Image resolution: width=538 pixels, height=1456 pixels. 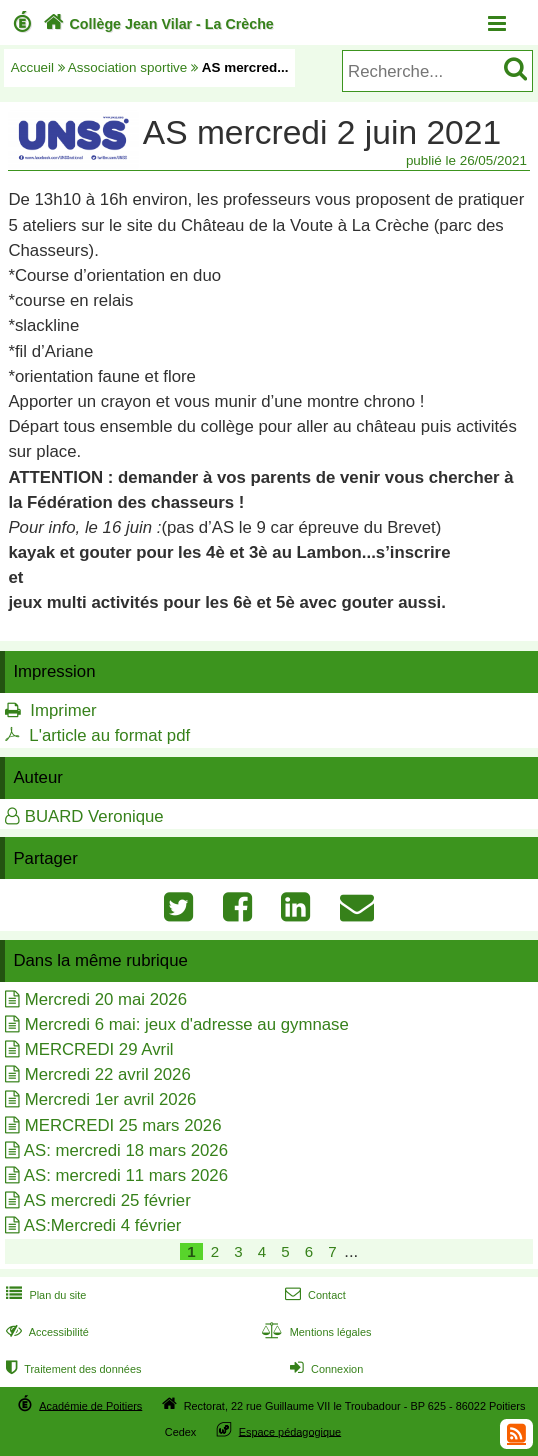 I want to click on Traitement des données, so click(x=71, y=1369).